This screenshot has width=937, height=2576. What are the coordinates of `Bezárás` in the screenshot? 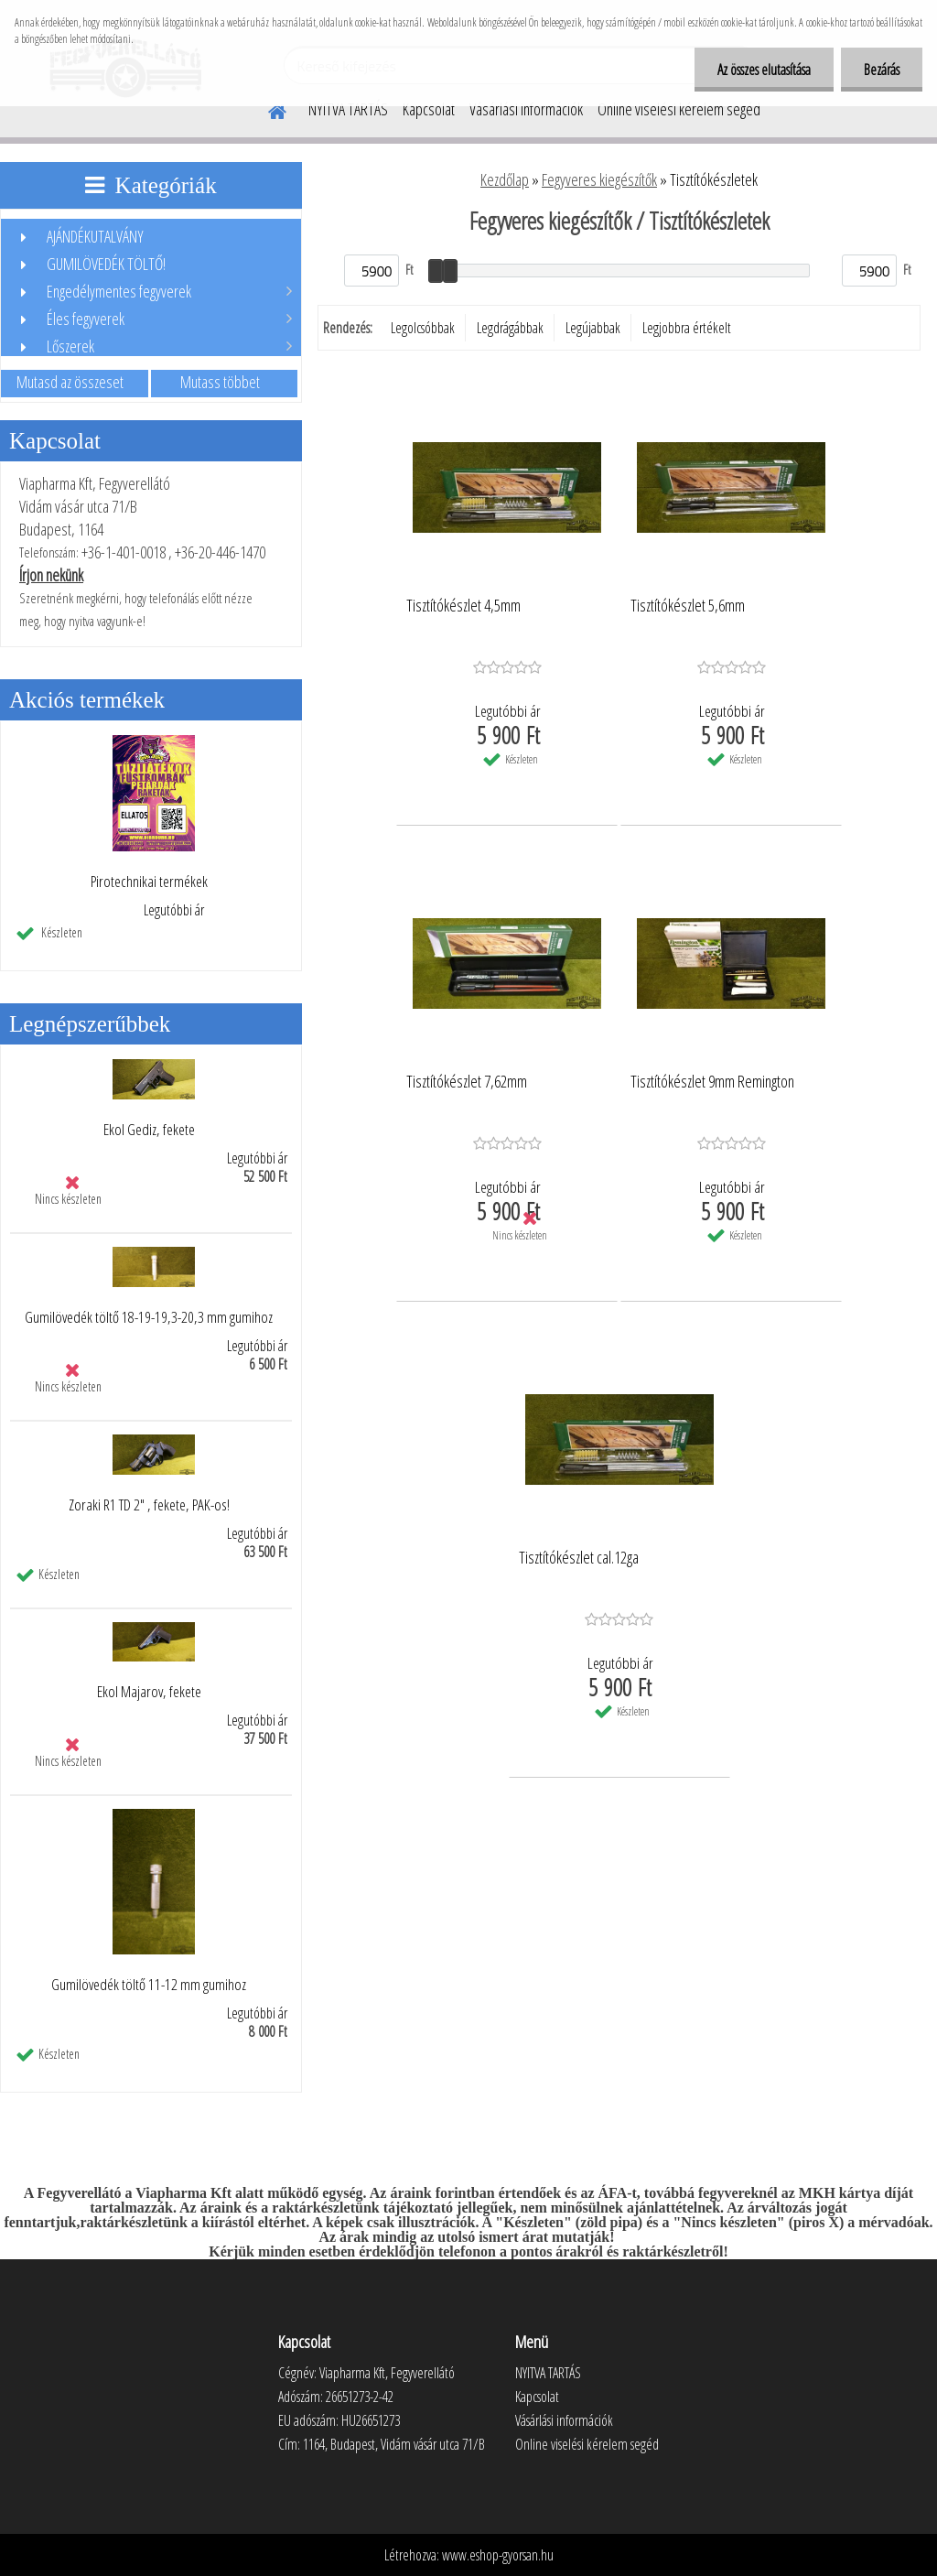 It's located at (881, 70).